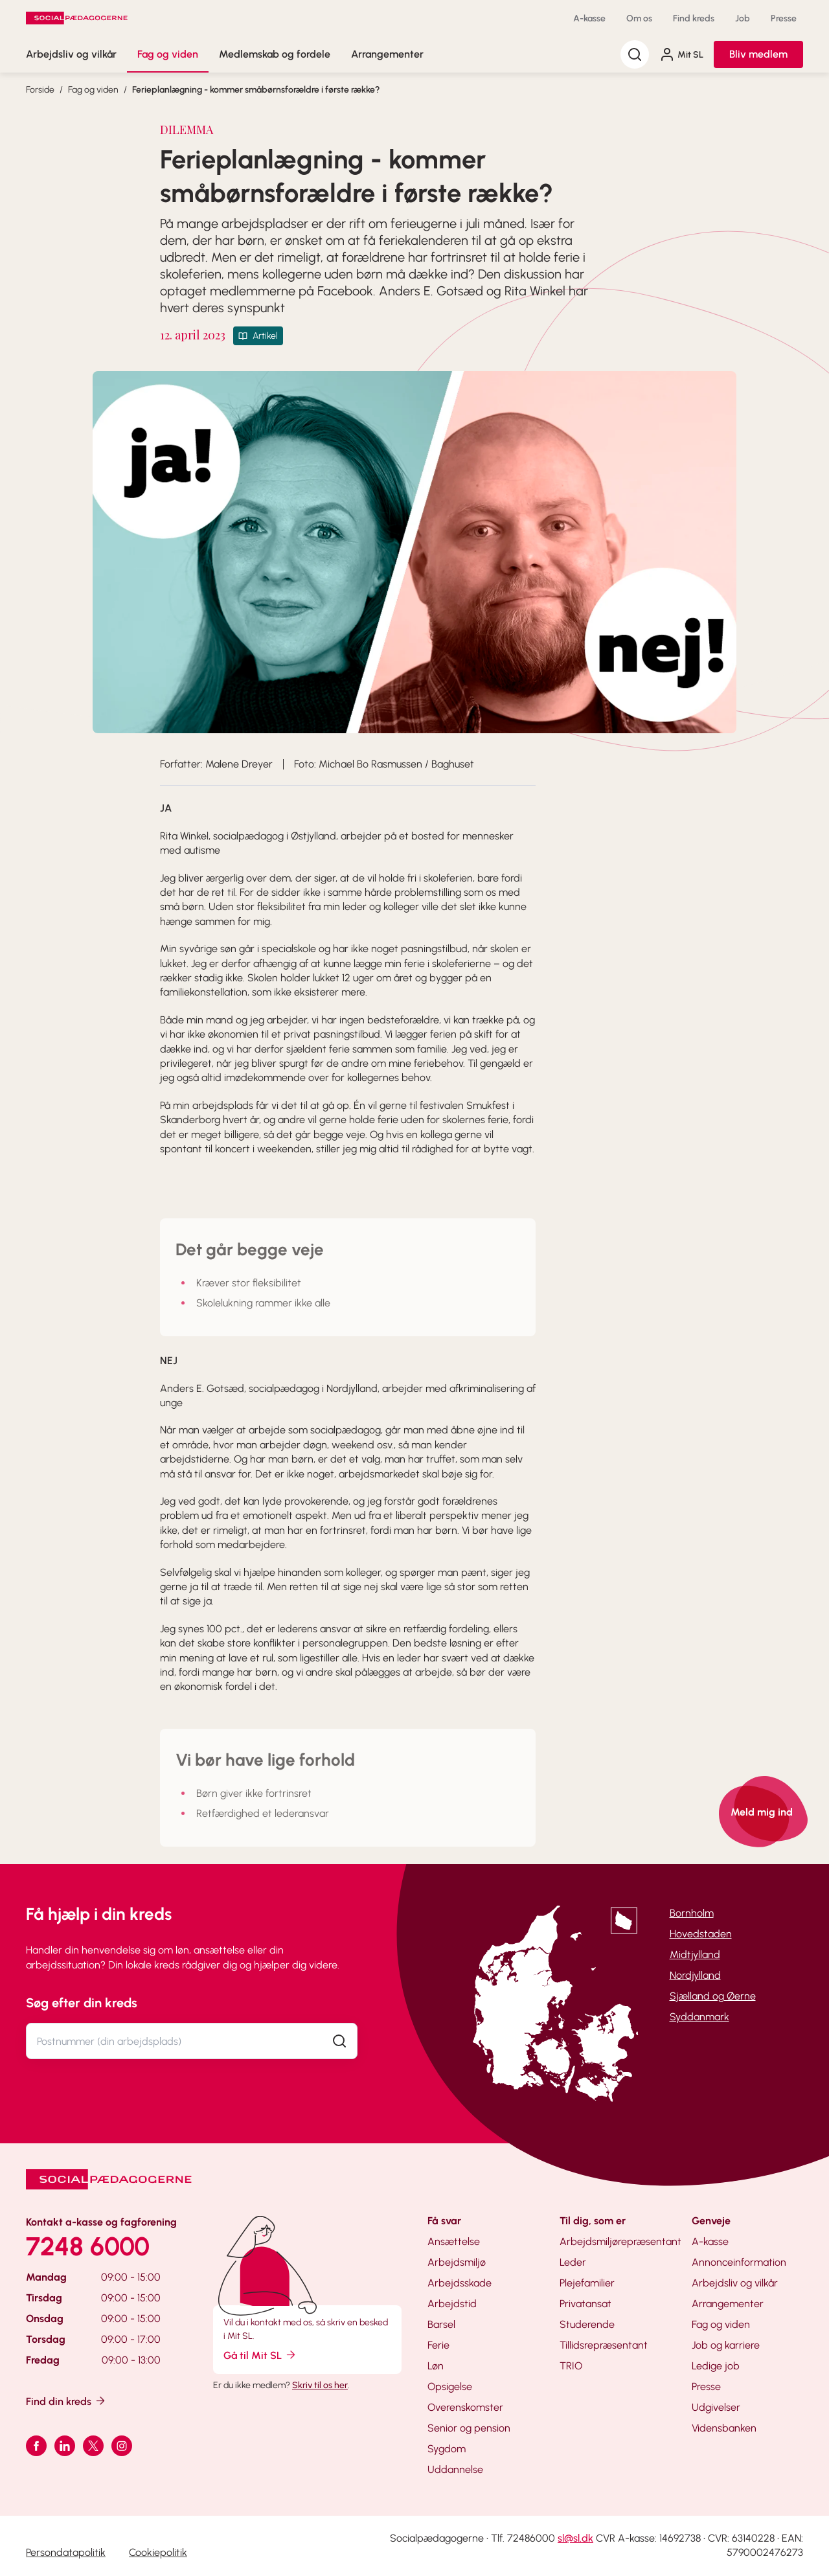  Describe the element at coordinates (465, 2407) in the screenshot. I see `Overenskomster` at that location.